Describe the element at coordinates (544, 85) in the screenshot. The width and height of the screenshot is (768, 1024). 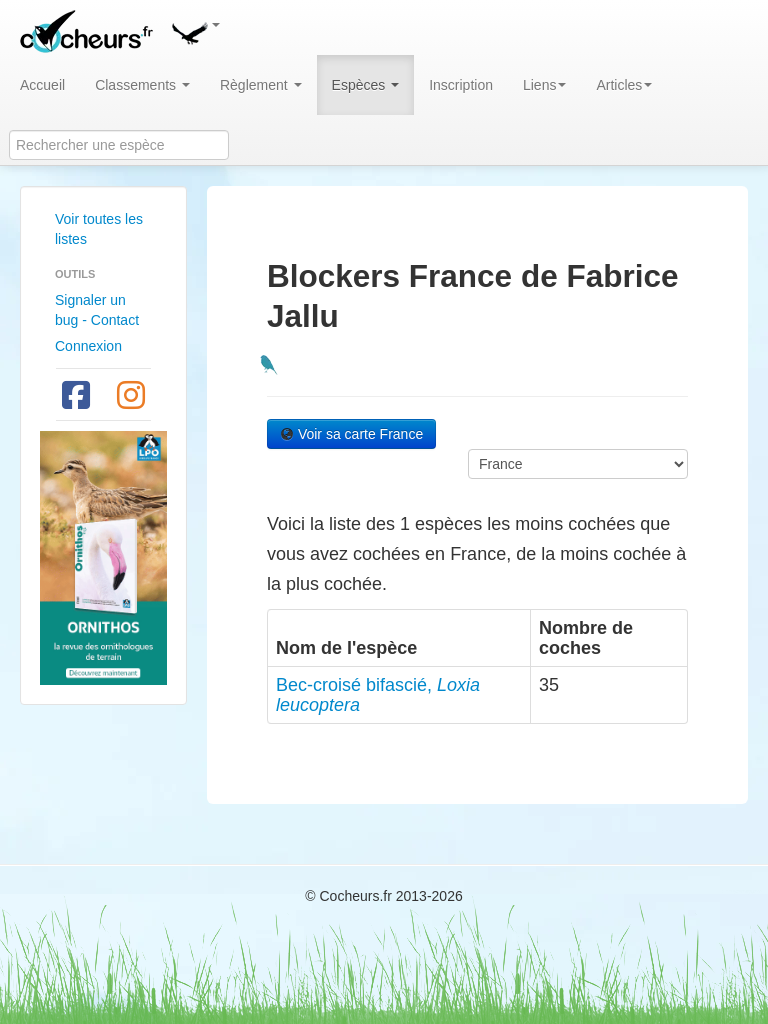
I see `Liens [button]` at that location.